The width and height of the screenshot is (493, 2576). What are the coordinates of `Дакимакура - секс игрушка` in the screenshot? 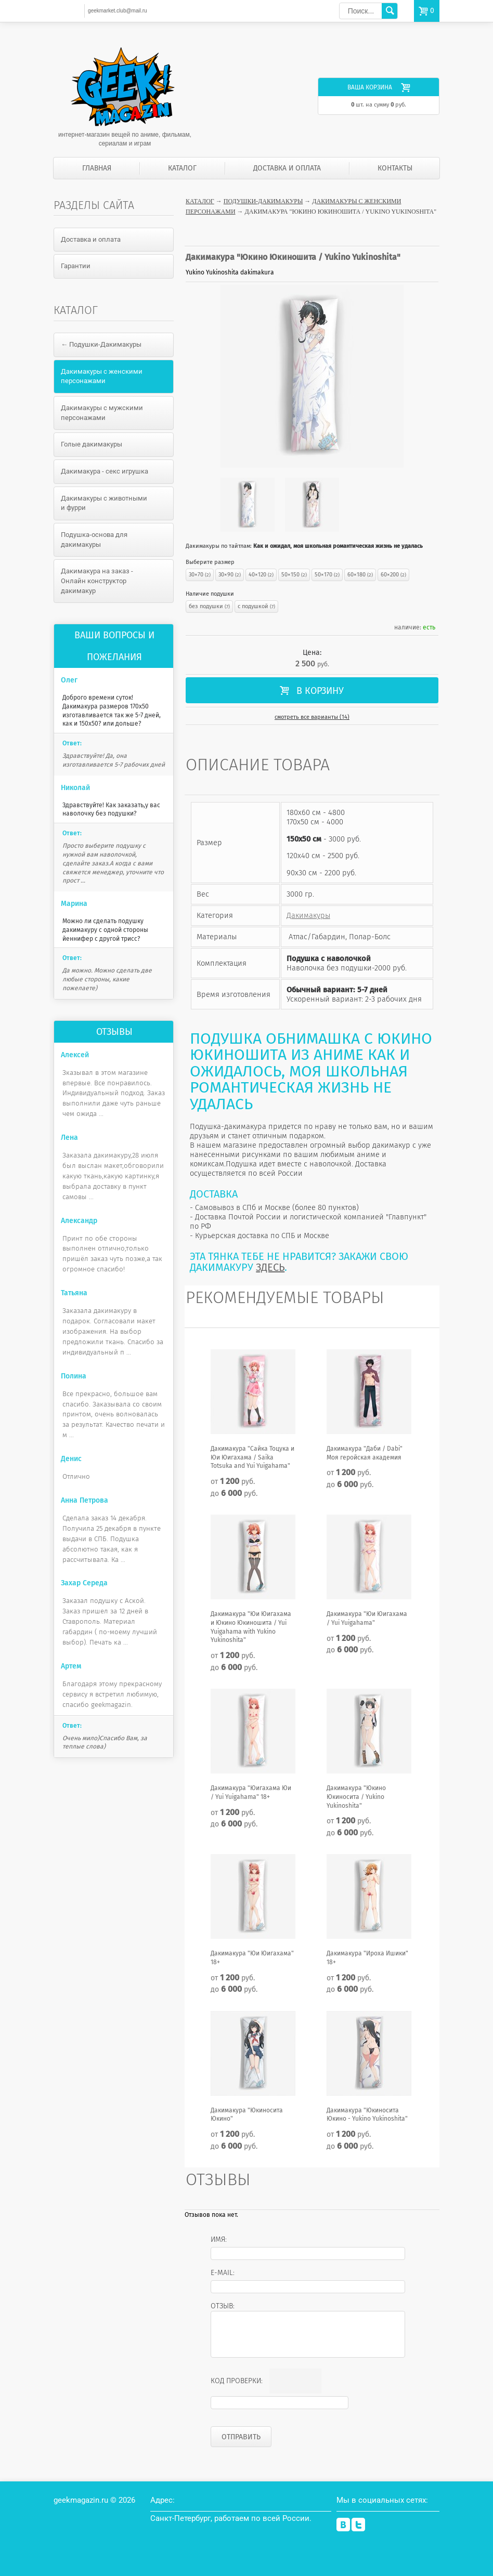 It's located at (104, 471).